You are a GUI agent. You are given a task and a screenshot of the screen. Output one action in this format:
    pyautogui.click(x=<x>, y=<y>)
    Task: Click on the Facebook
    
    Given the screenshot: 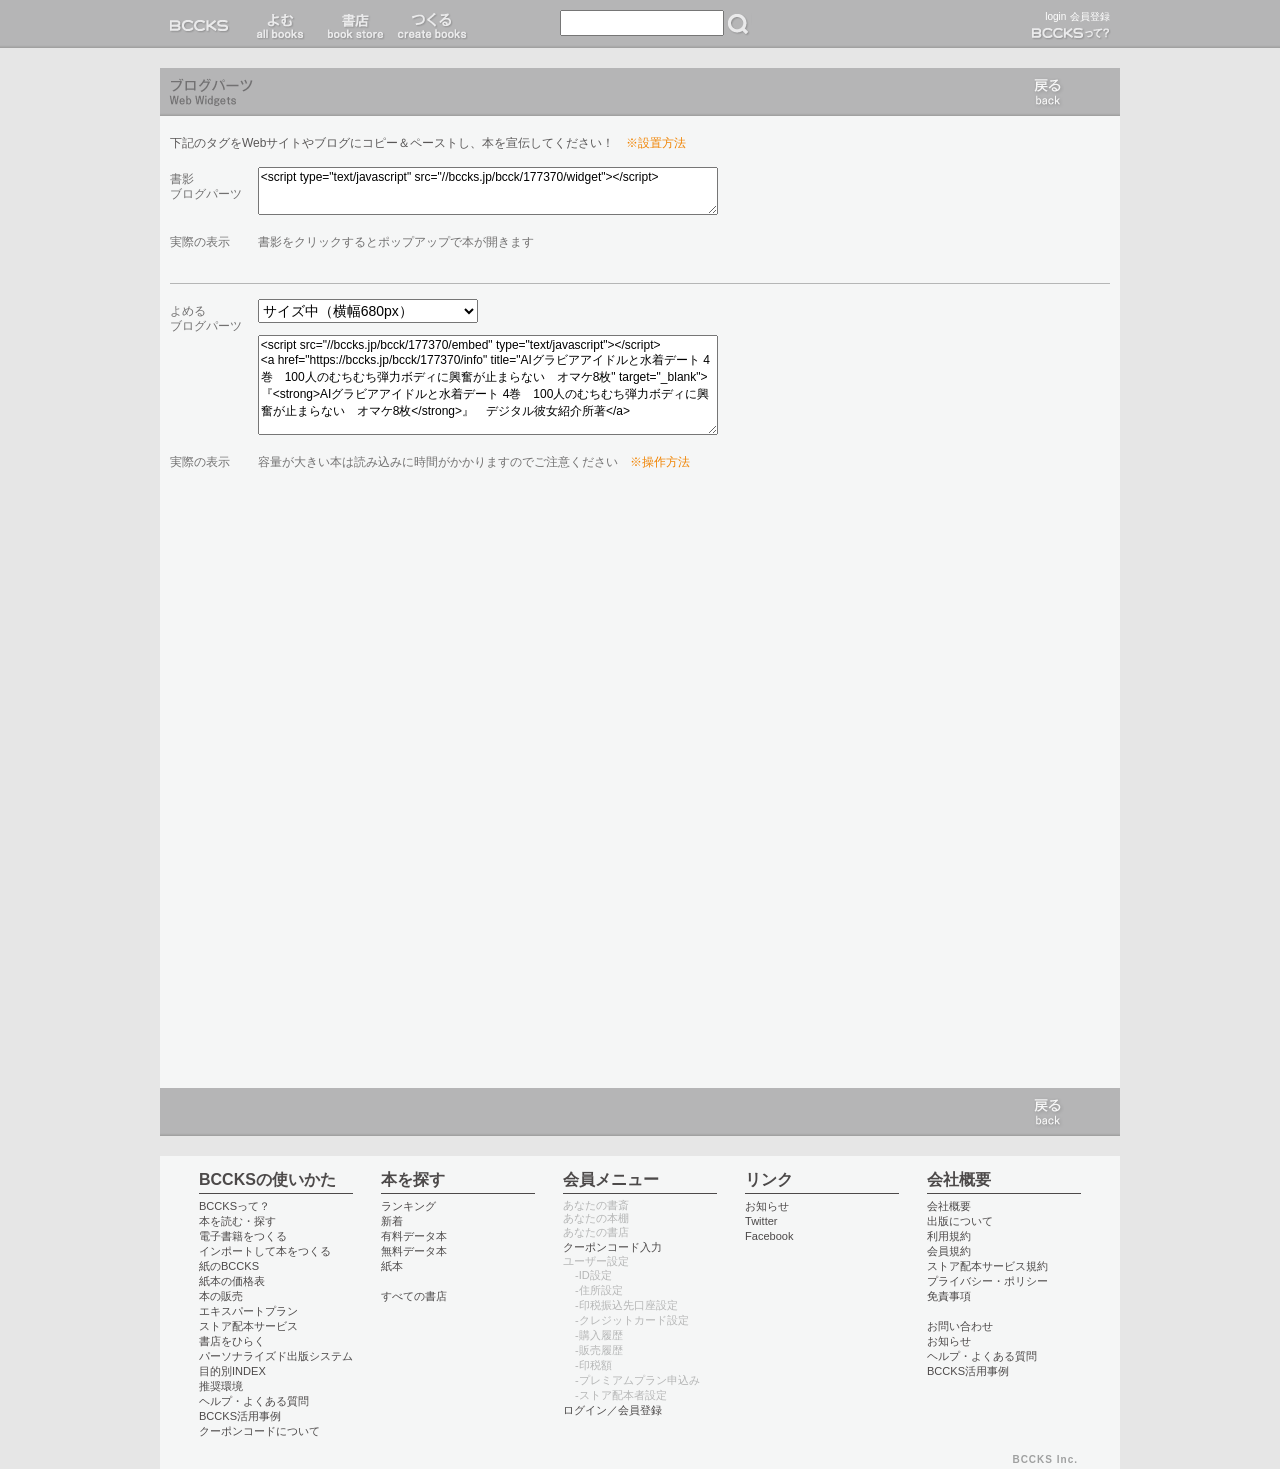 What is the action you would take?
    pyautogui.click(x=769, y=1236)
    